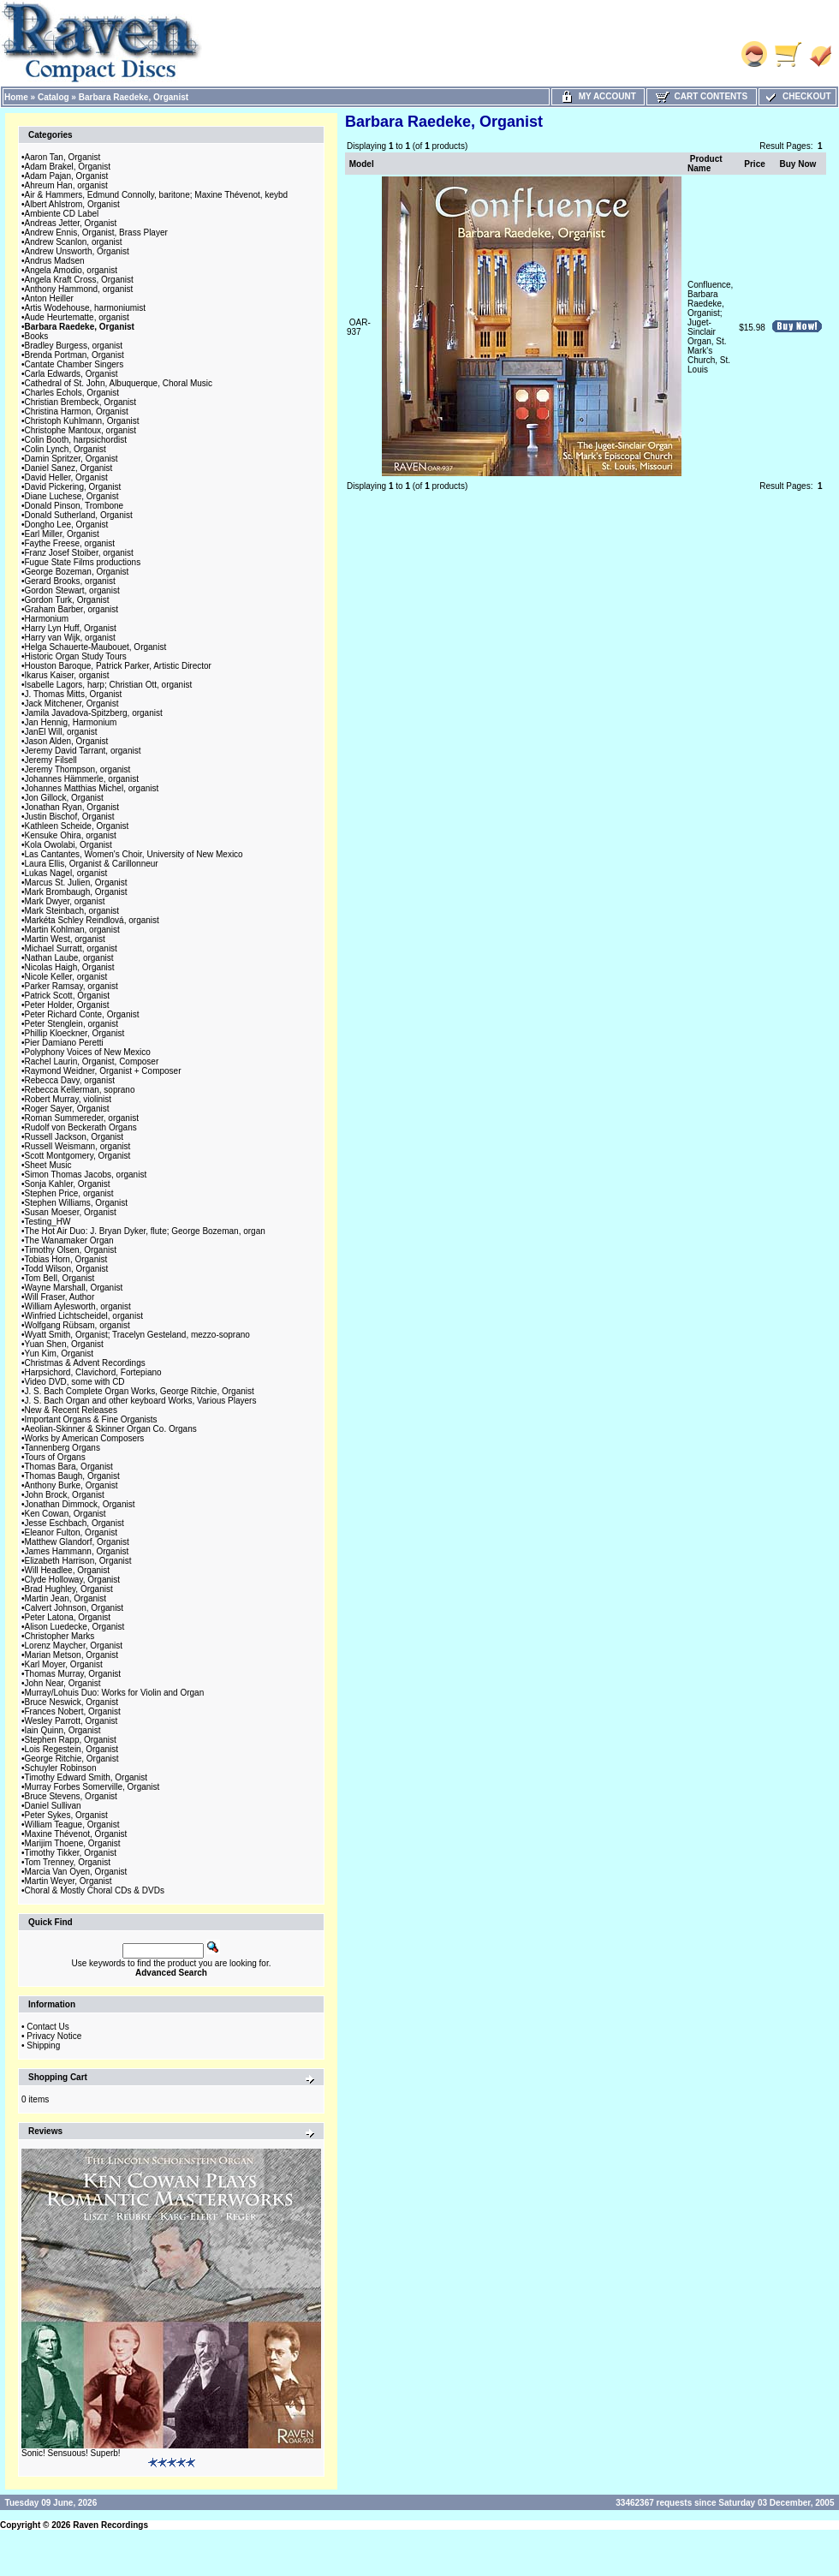  Describe the element at coordinates (79, 553) in the screenshot. I see `Franz Josef Stoiber, organist` at that location.